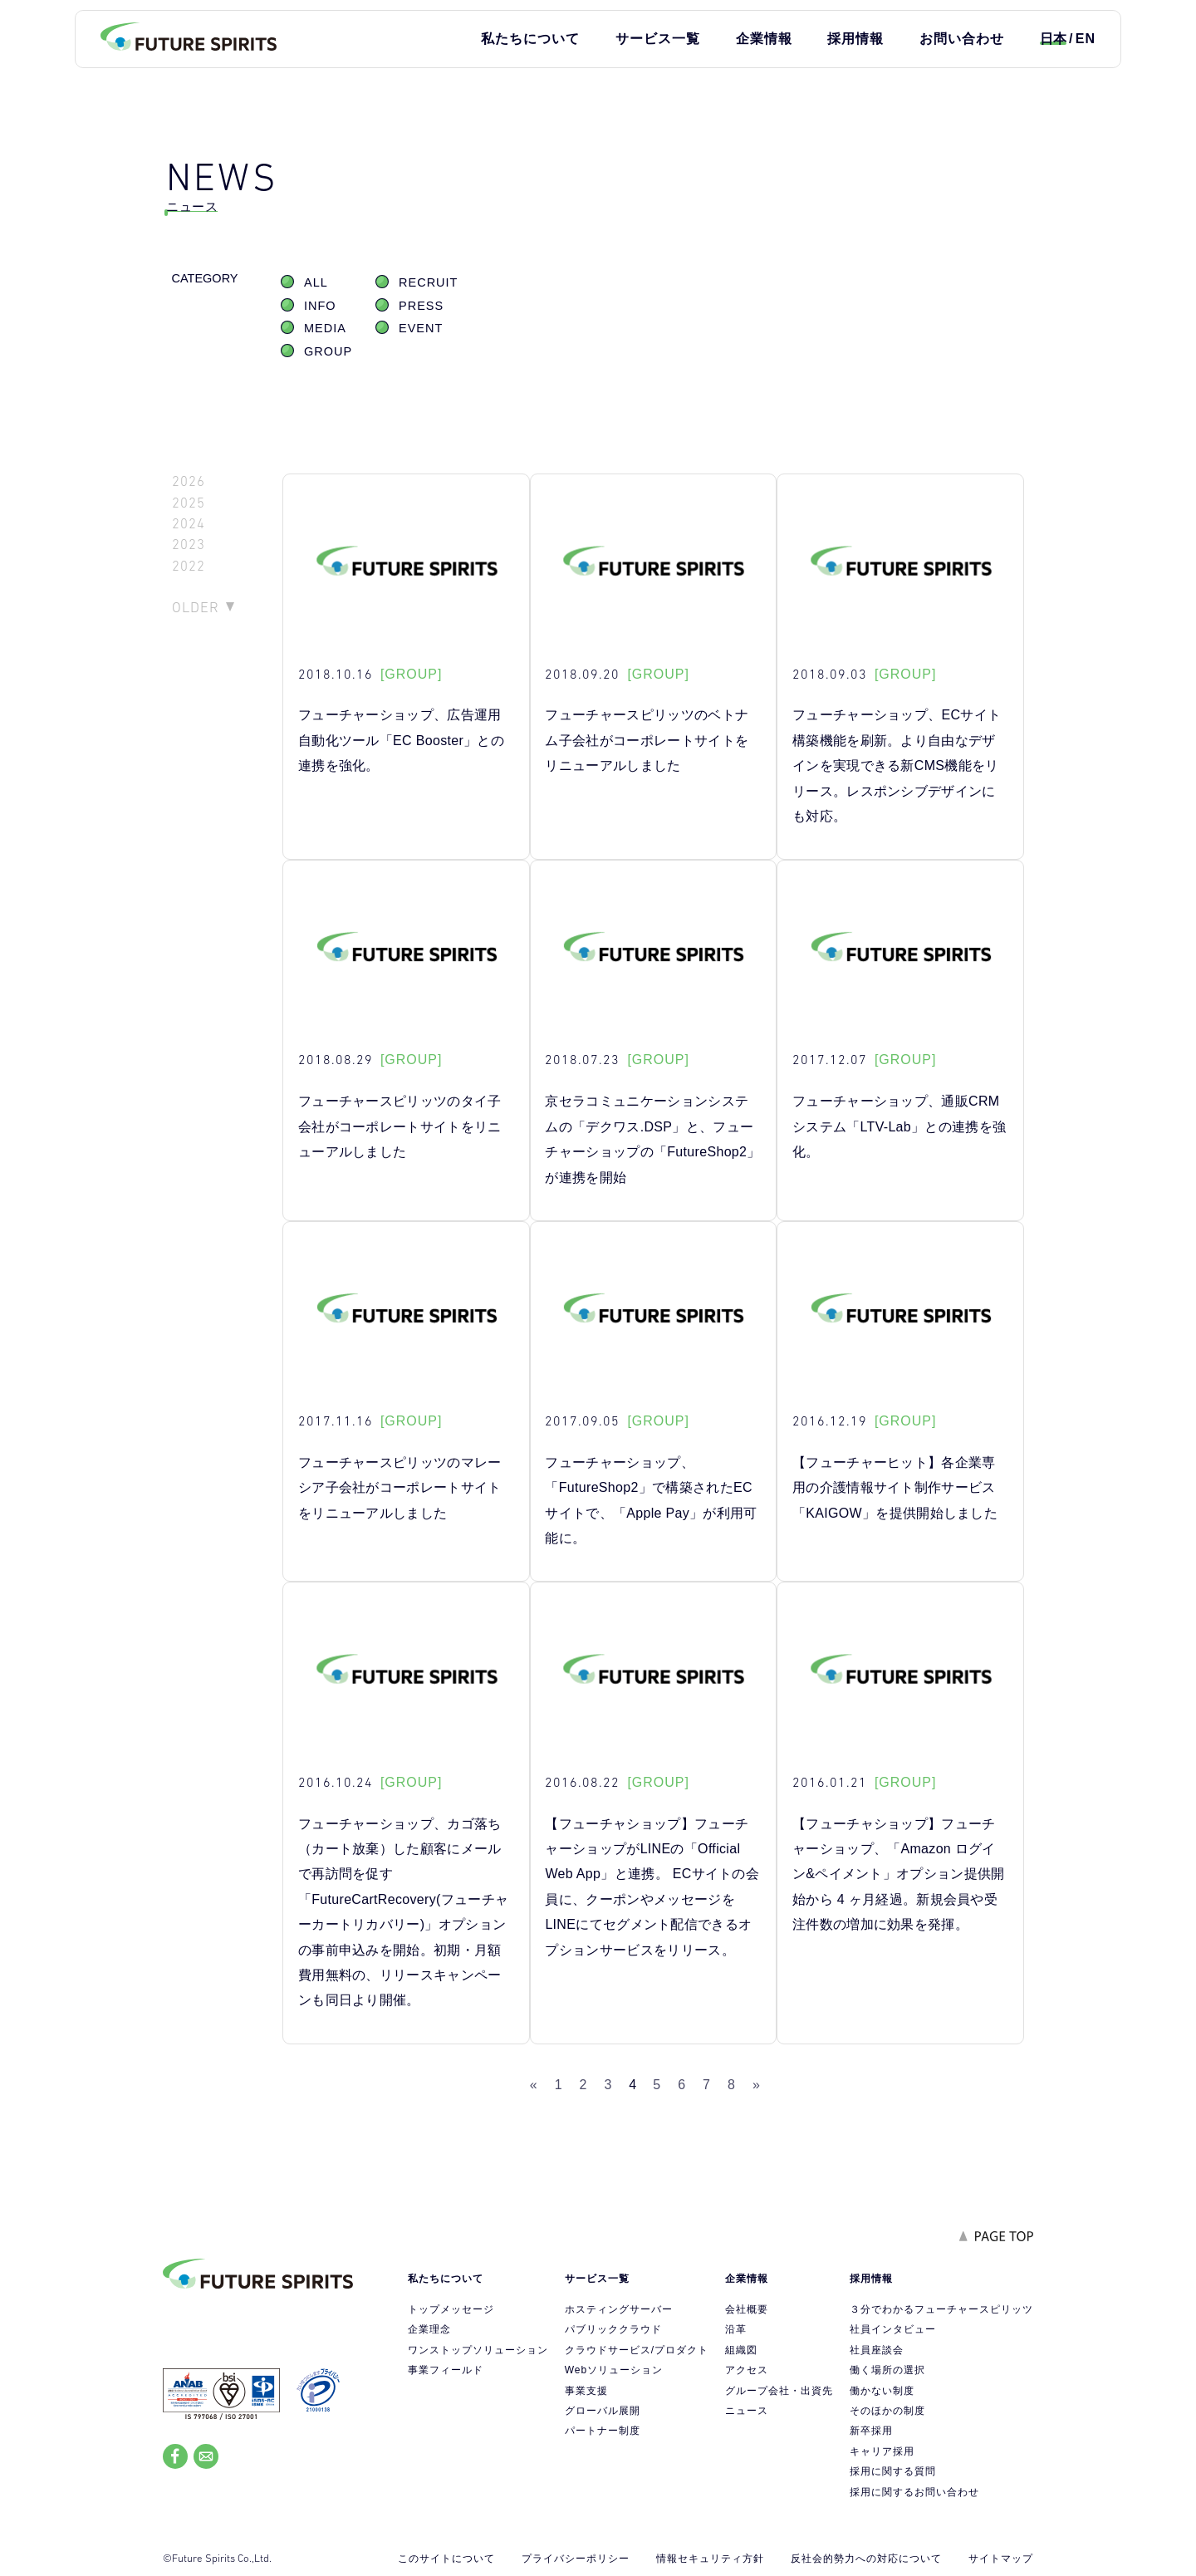 This screenshot has height=2576, width=1196. Describe the element at coordinates (961, 39) in the screenshot. I see `お問い合わせ` at that location.